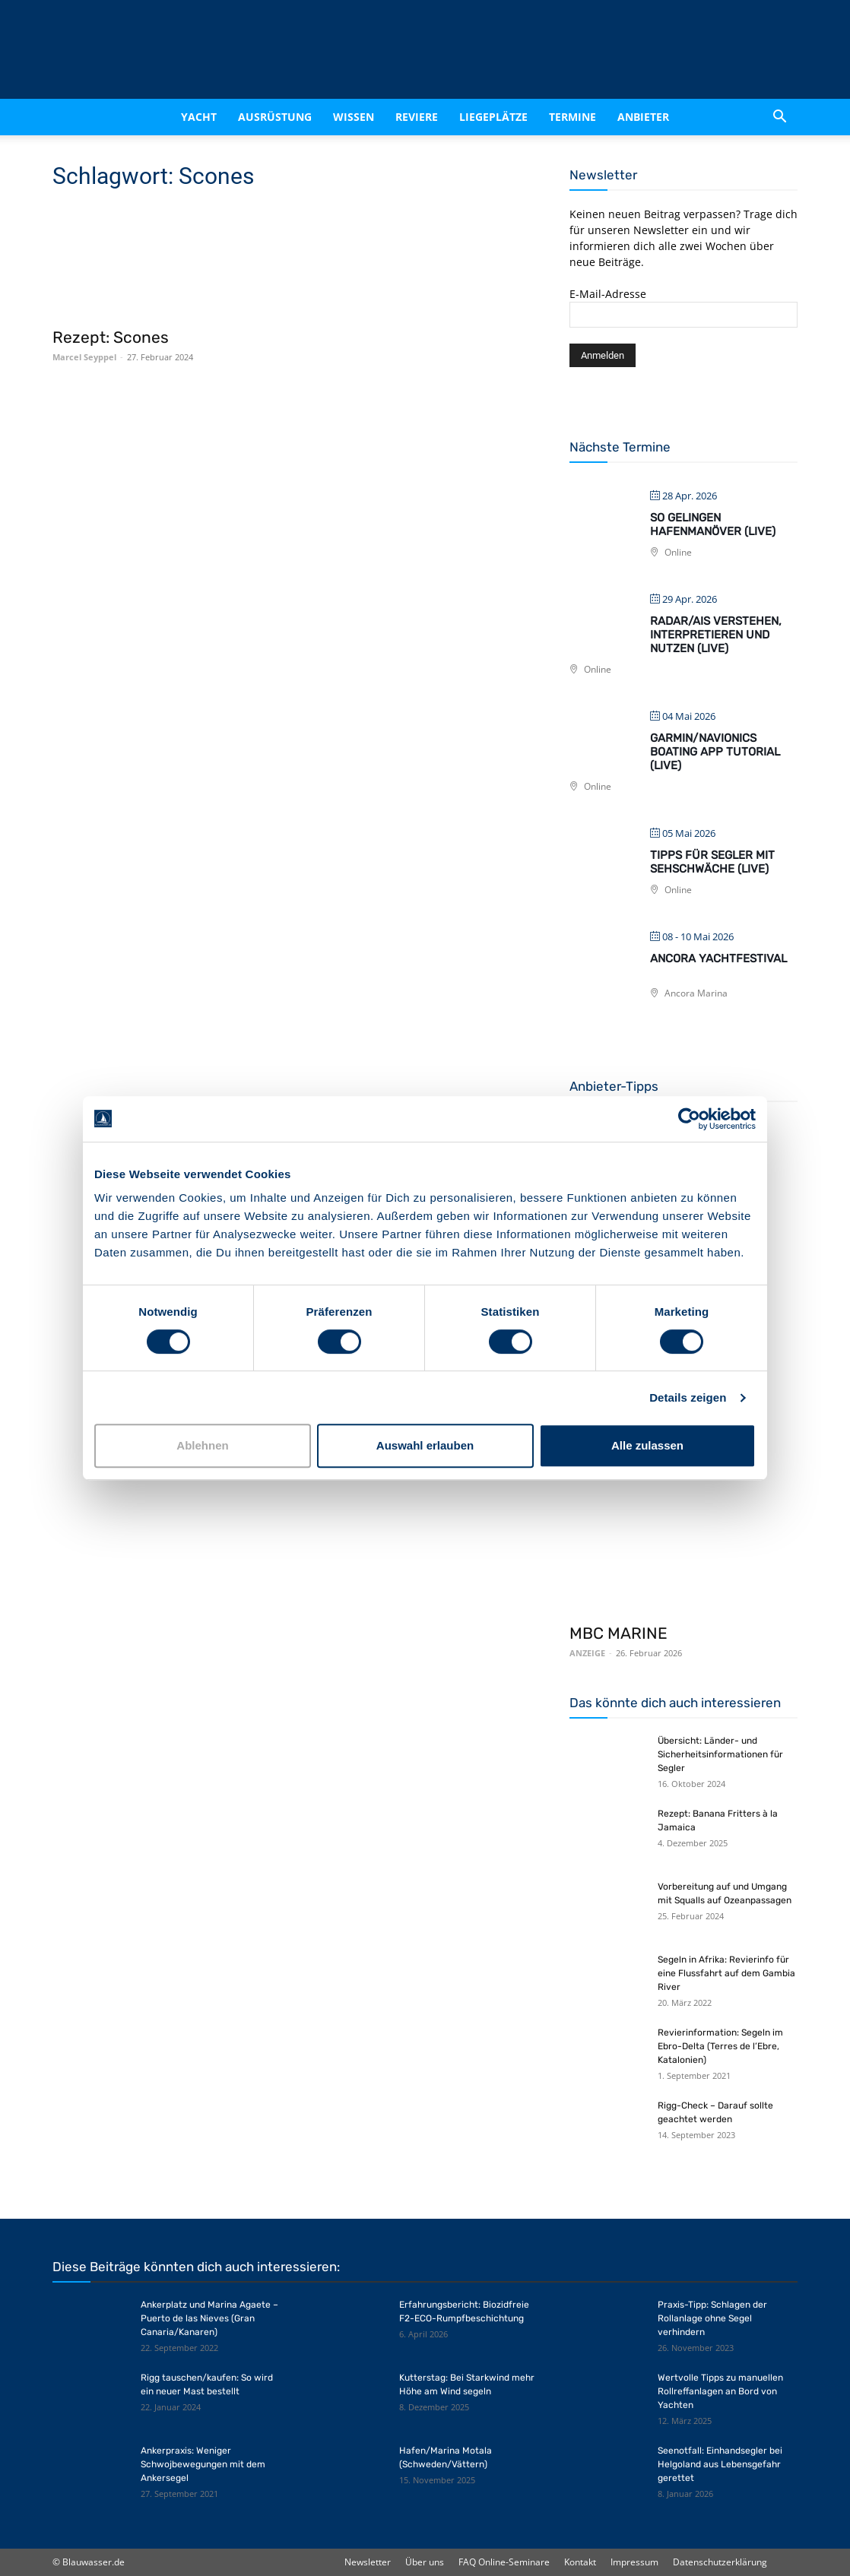  Describe the element at coordinates (504, 2561) in the screenshot. I see `FAQ Online-Seminare` at that location.